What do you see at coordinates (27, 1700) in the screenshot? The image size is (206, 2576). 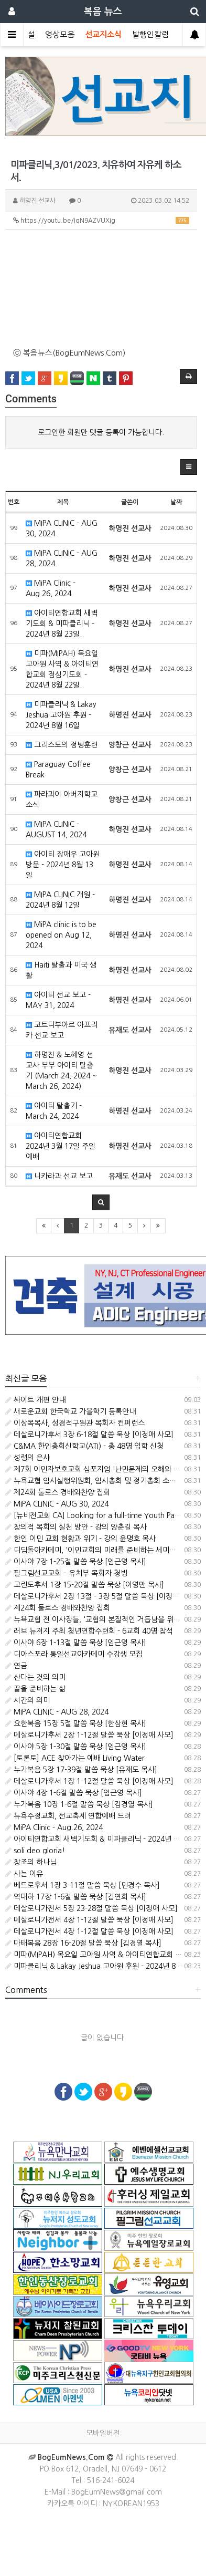 I see `시간의 의미` at bounding box center [27, 1700].